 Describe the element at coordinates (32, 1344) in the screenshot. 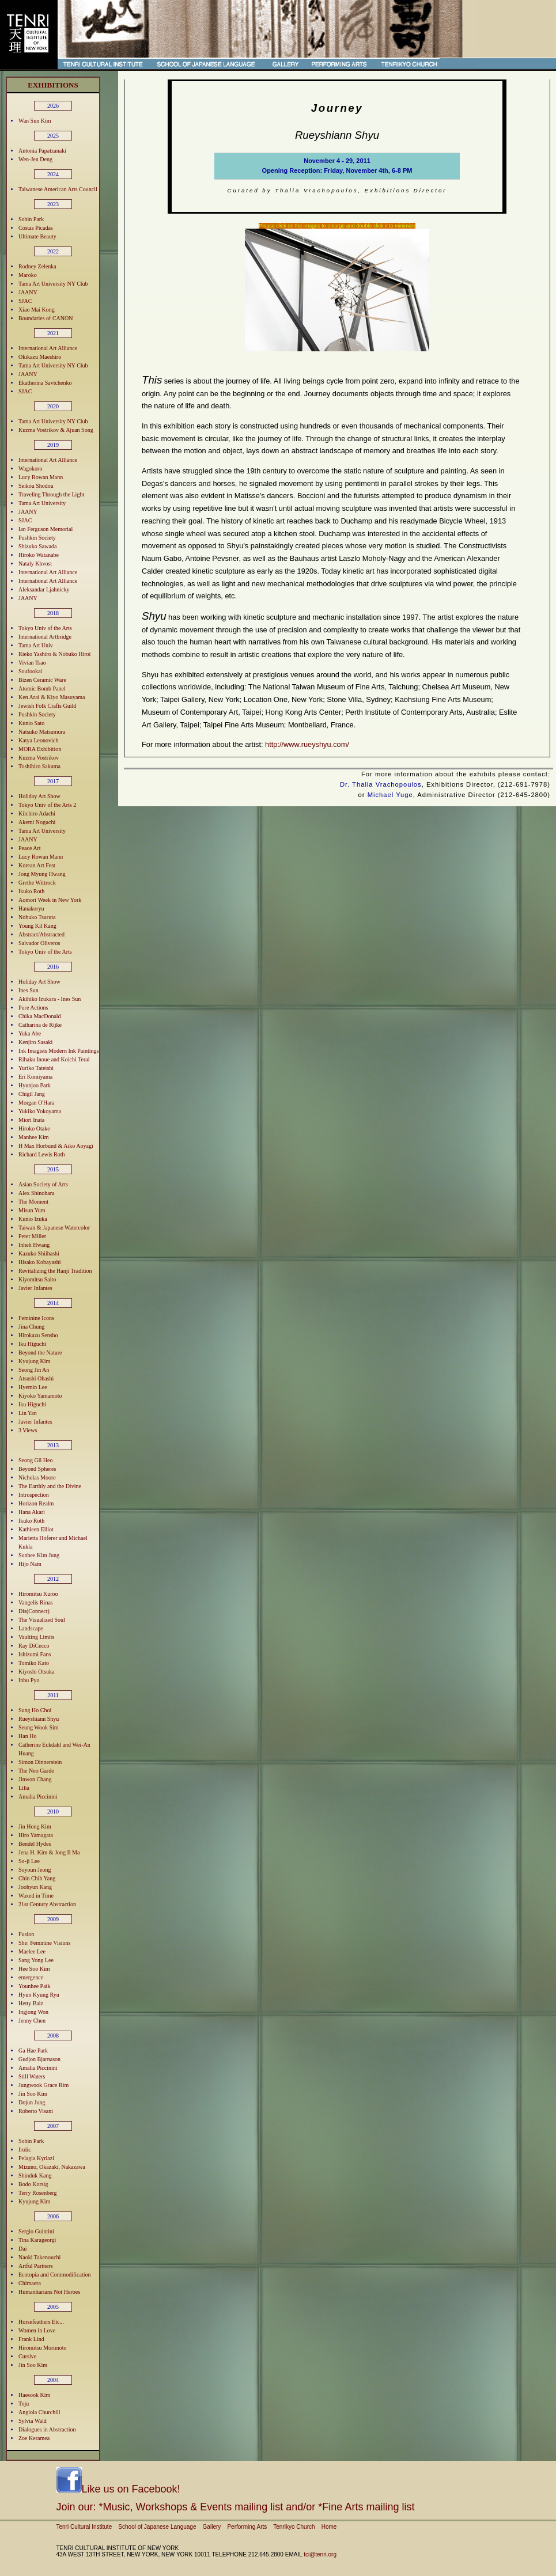

I see `Iku Higuchi` at that location.